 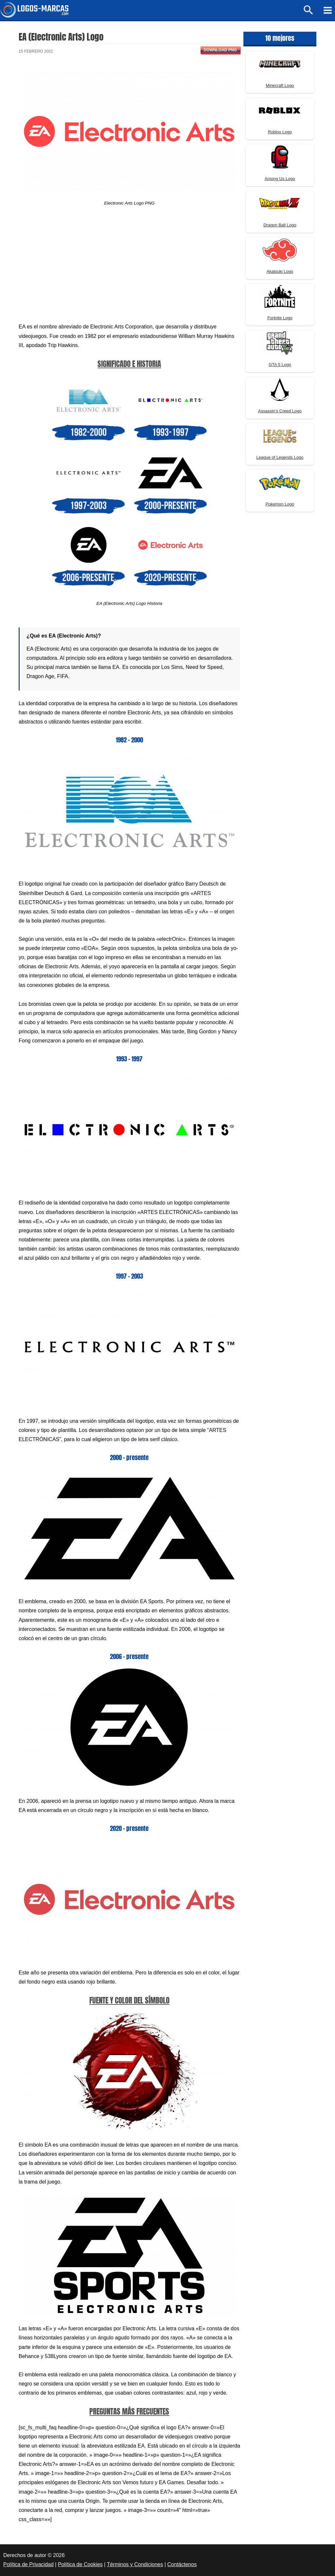 I want to click on Assassin’s Creed Logo, so click(x=280, y=410).